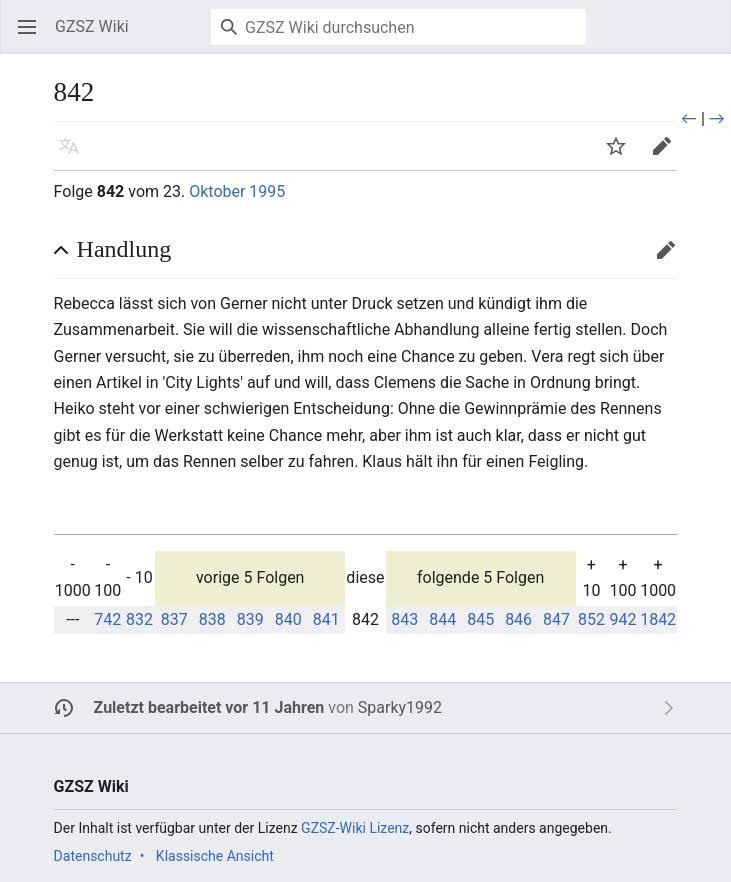  What do you see at coordinates (556, 619) in the screenshot?
I see `847` at bounding box center [556, 619].